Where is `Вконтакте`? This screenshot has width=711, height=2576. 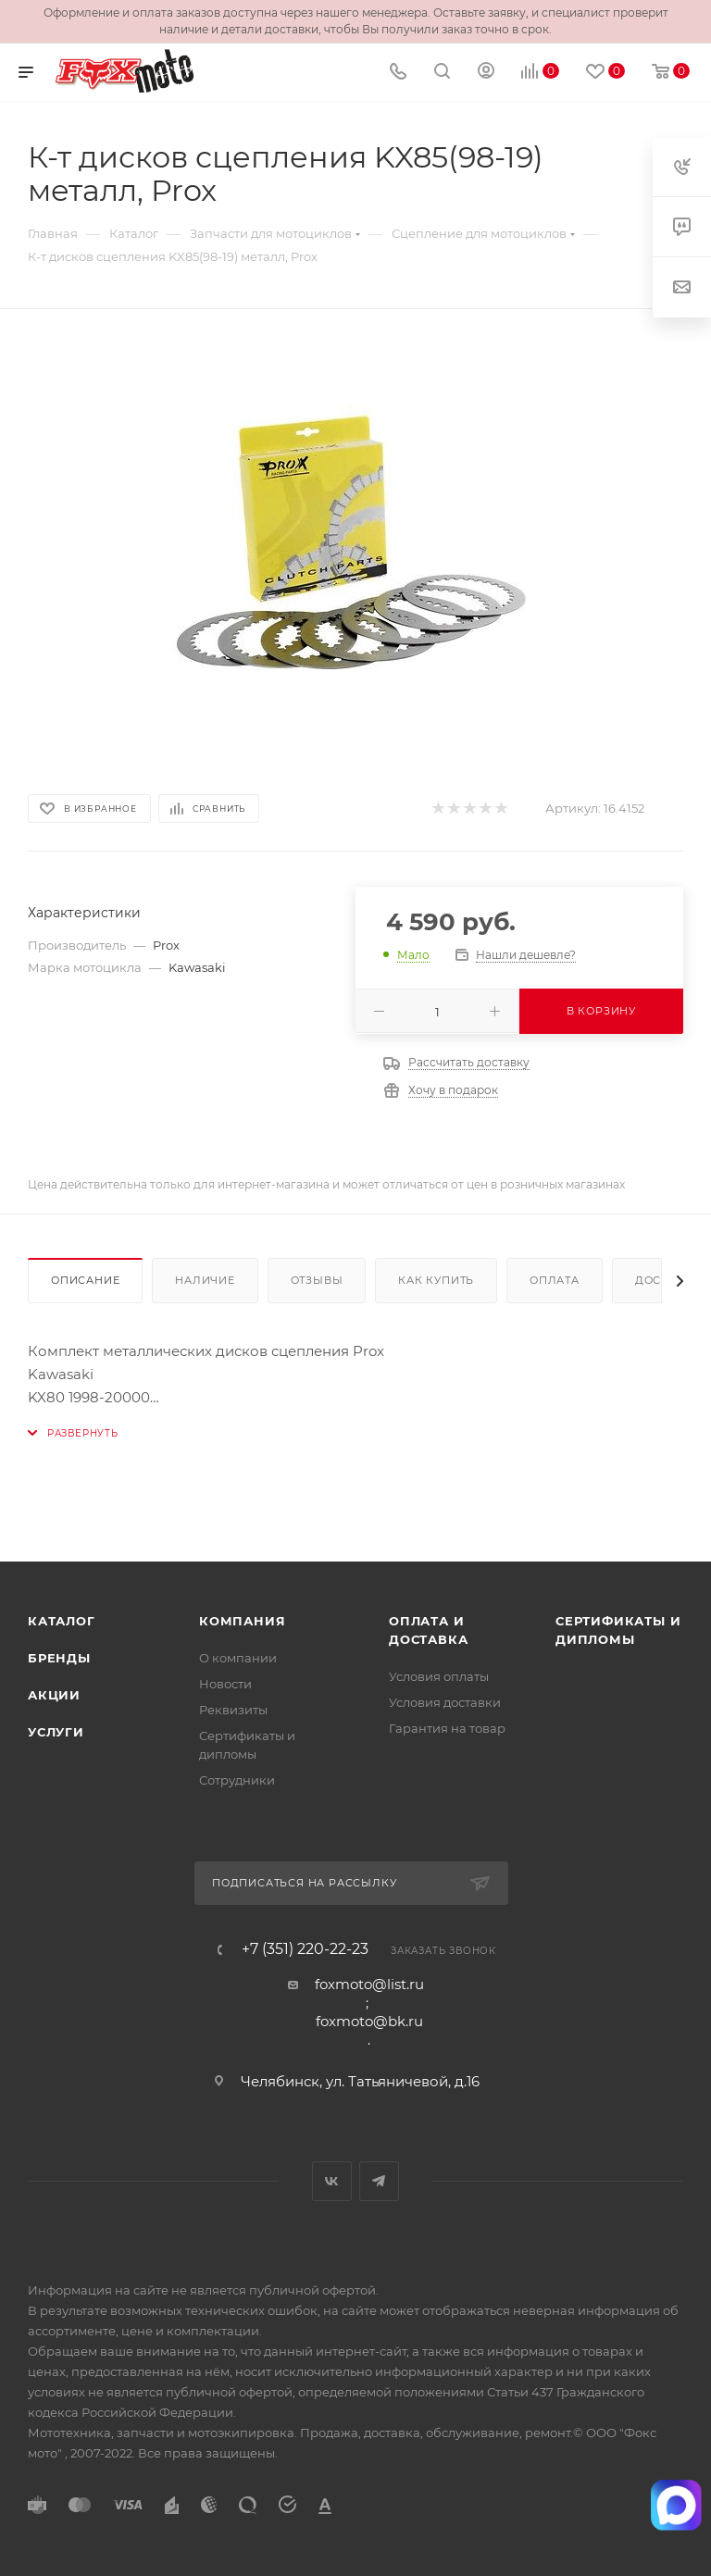 Вконтакте is located at coordinates (332, 2181).